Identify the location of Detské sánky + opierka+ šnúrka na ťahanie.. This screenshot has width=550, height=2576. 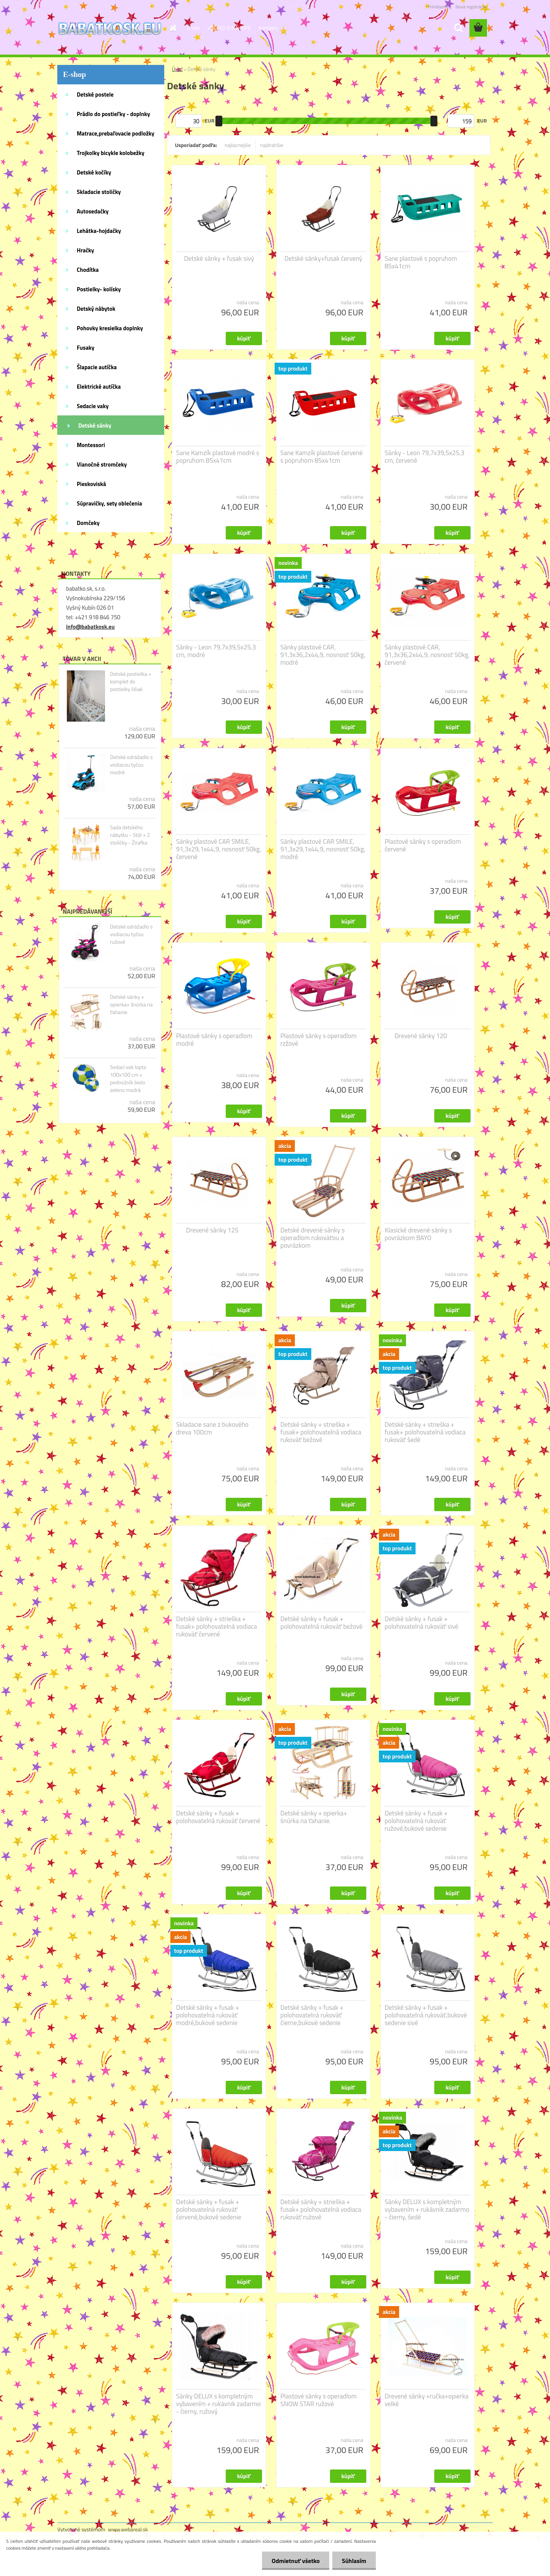
(131, 1004).